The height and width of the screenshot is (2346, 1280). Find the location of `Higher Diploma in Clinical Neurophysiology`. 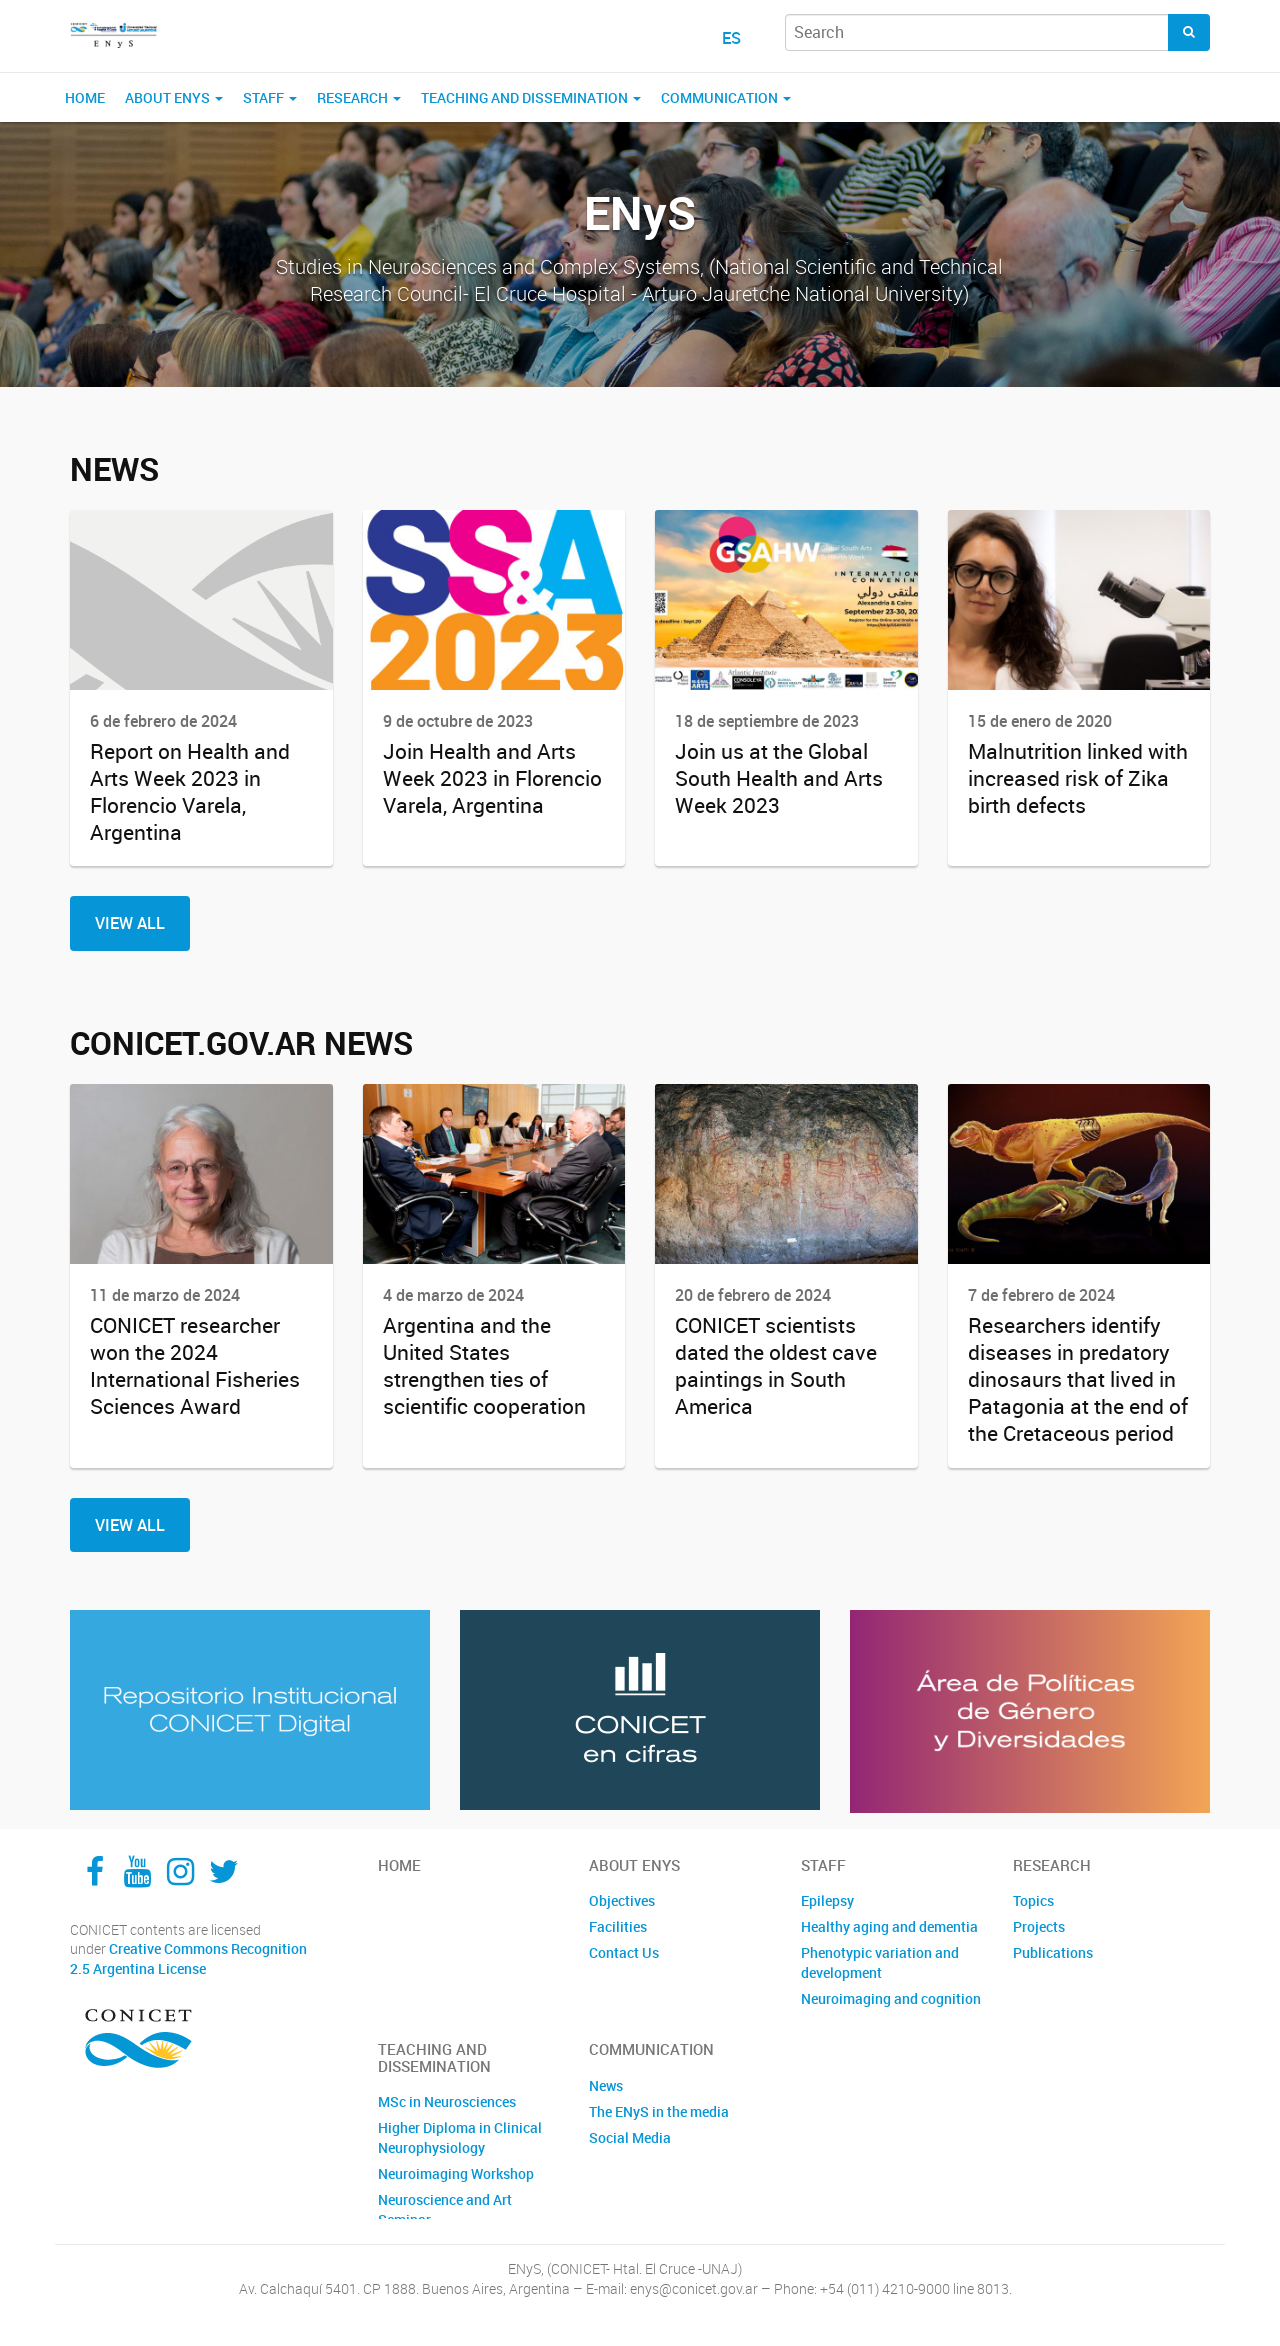

Higher Diploma in Clinical Neurophysiology is located at coordinates (460, 2137).